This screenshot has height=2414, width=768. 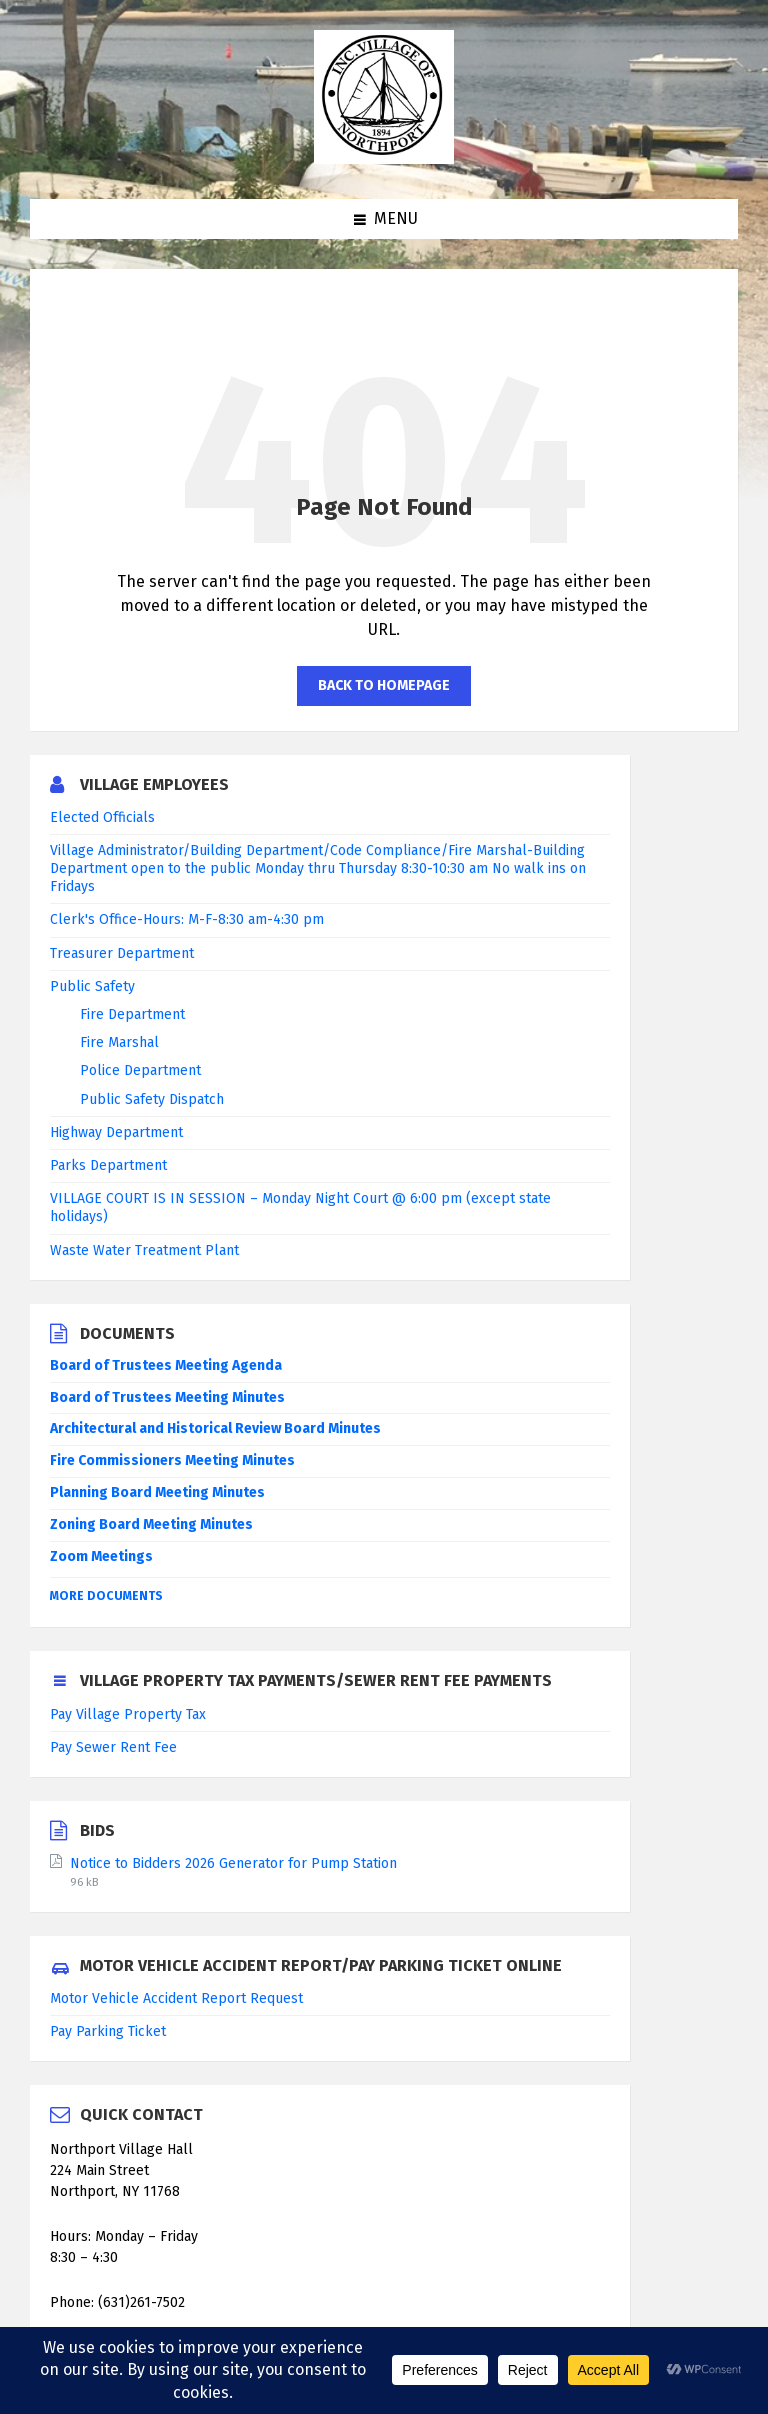 What do you see at coordinates (102, 817) in the screenshot?
I see `Elected Officials` at bounding box center [102, 817].